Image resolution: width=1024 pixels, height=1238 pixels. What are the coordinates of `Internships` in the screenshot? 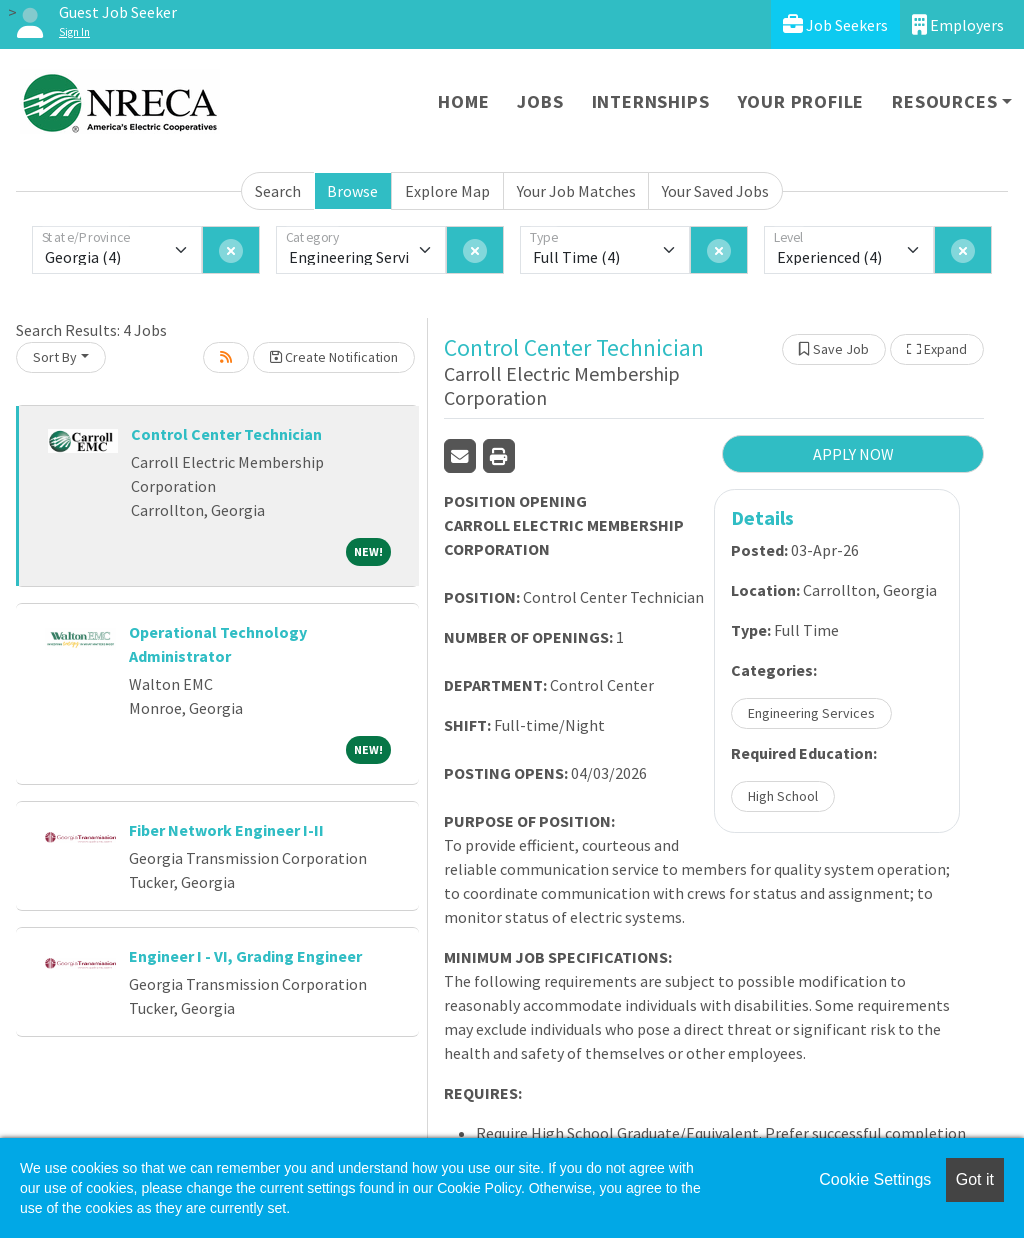 It's located at (651, 101).